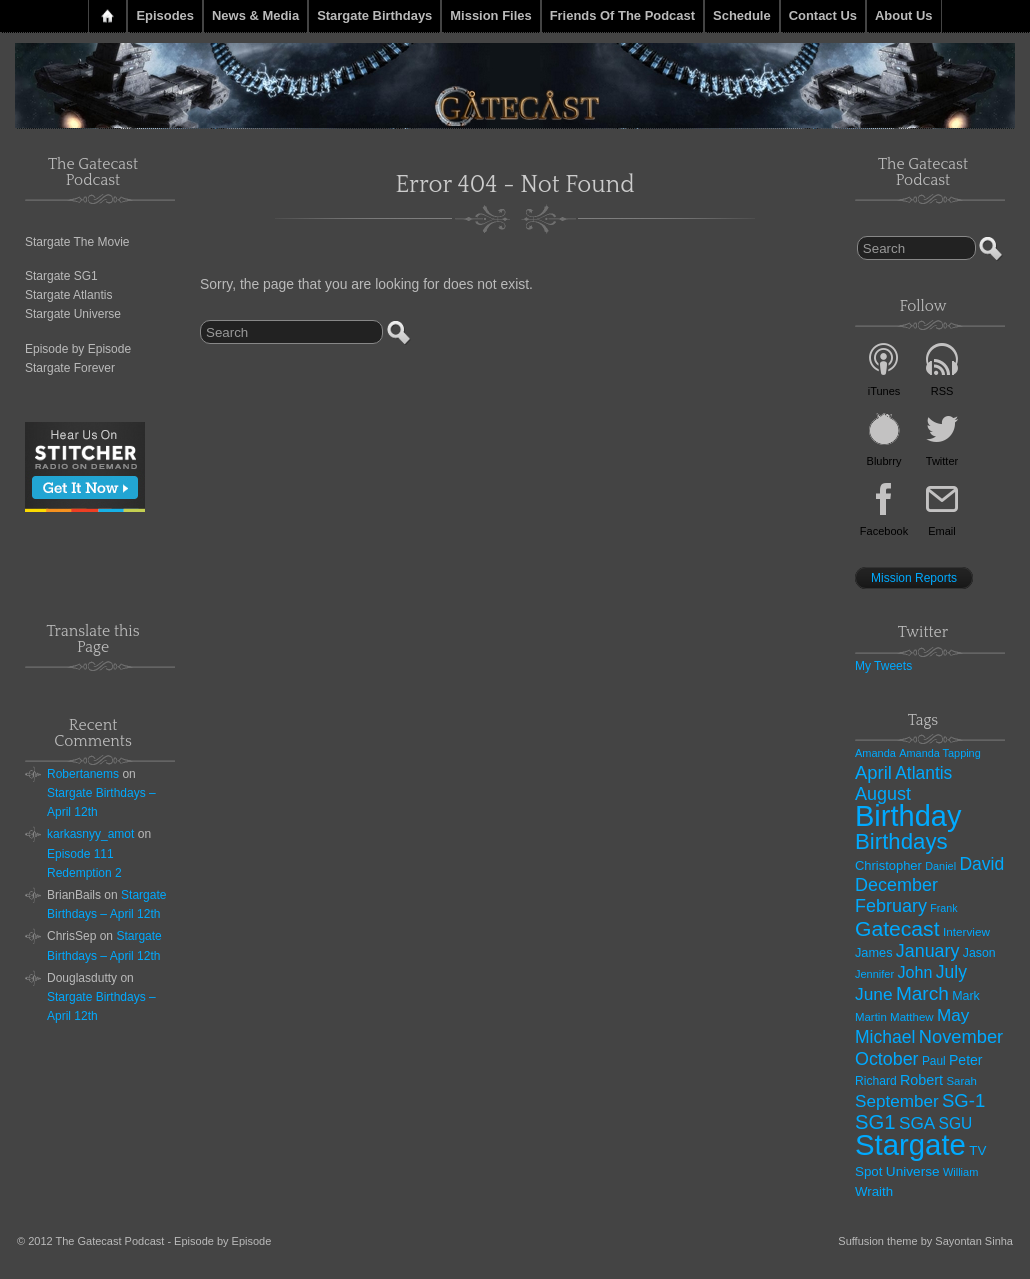 The width and height of the screenshot is (1030, 1279). Describe the element at coordinates (908, 816) in the screenshot. I see `Birthday [Birthday (1,138 items)]` at that location.